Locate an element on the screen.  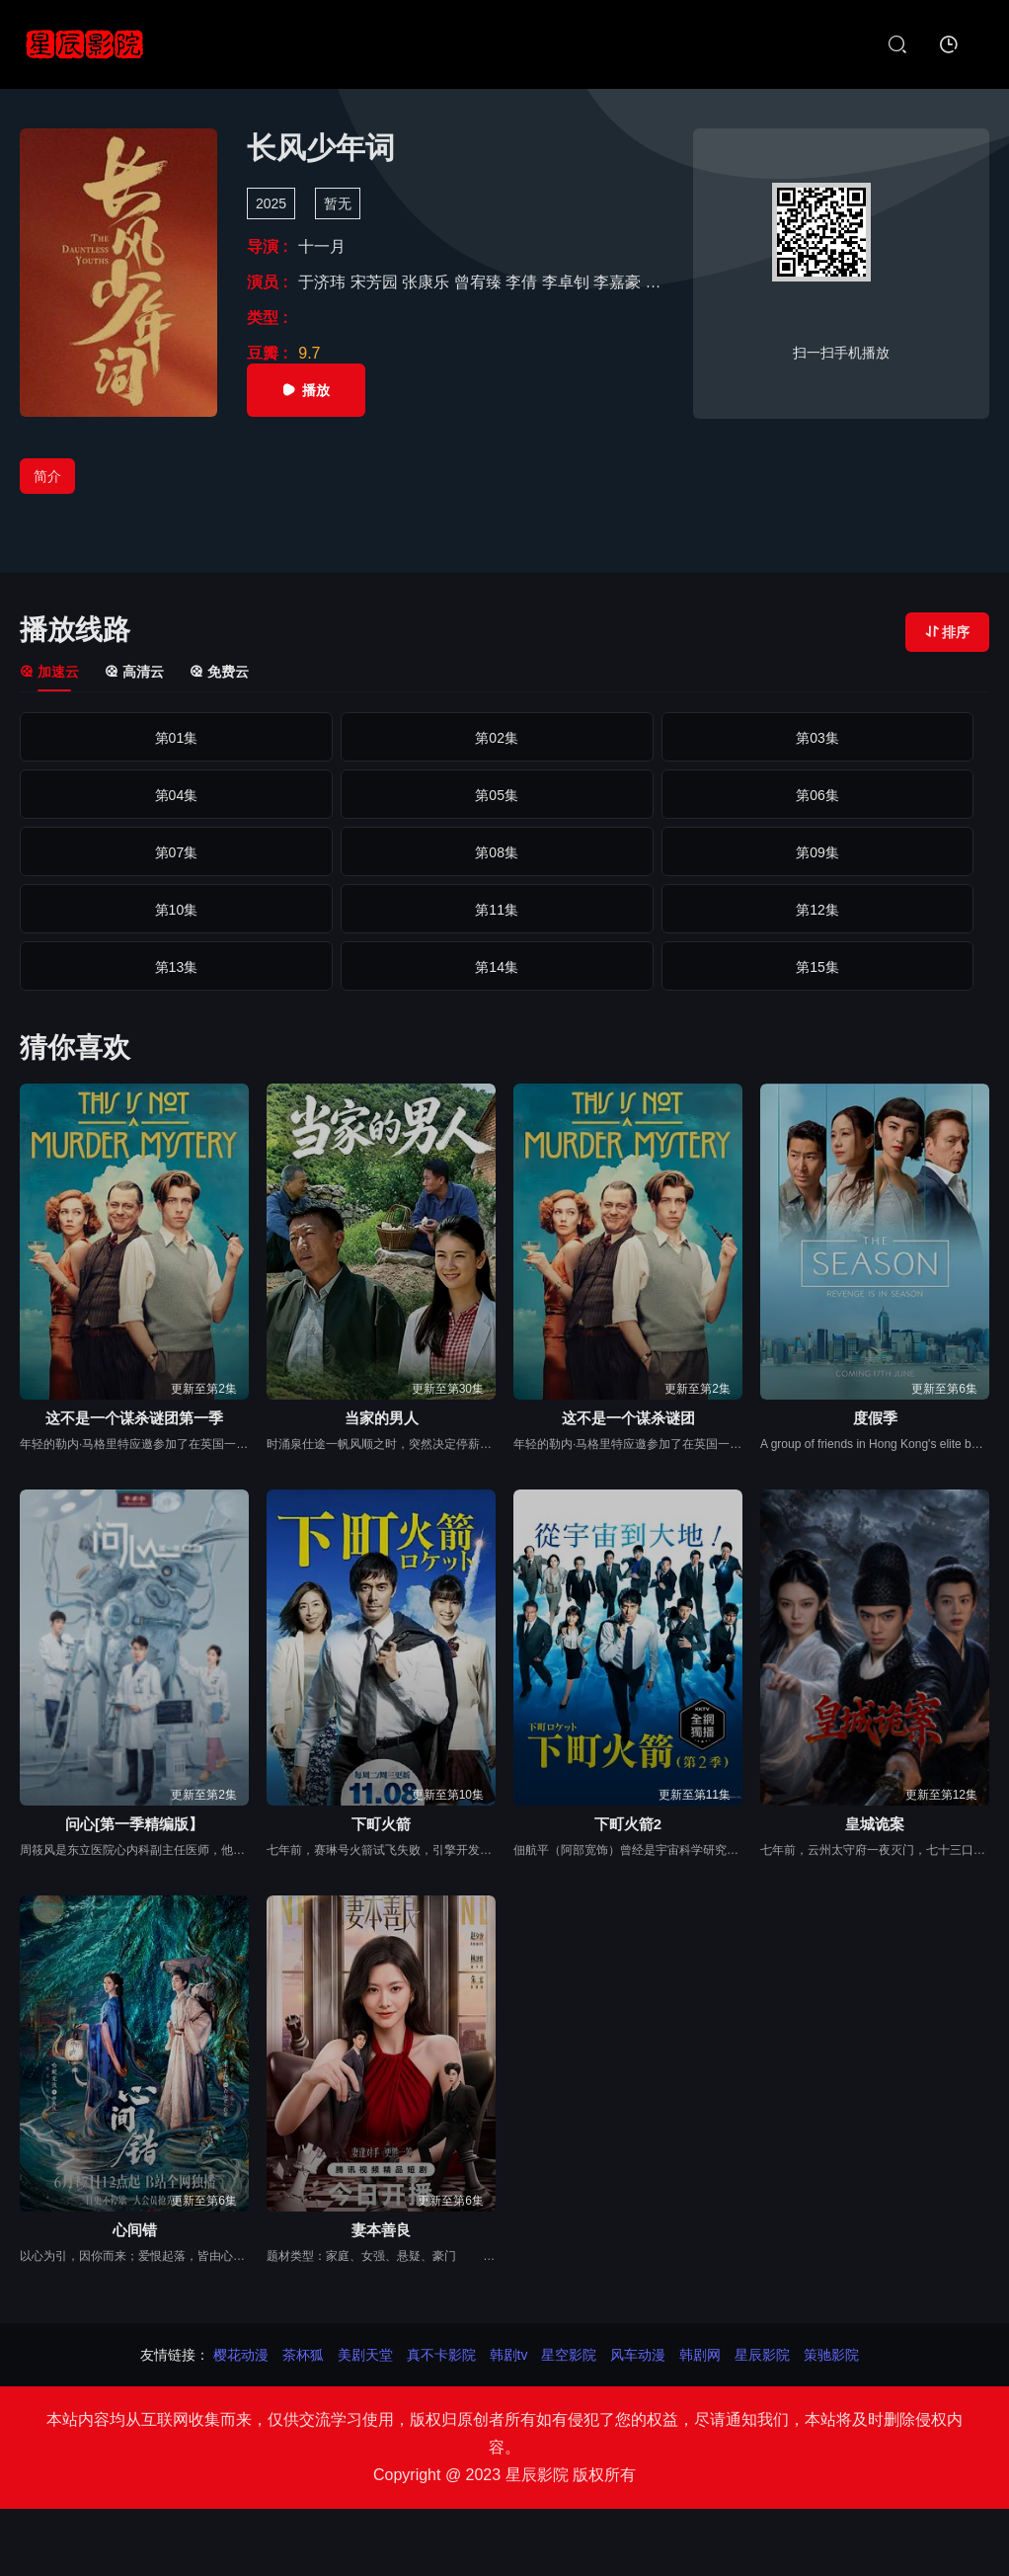
妻本善良 is located at coordinates (381, 2229).